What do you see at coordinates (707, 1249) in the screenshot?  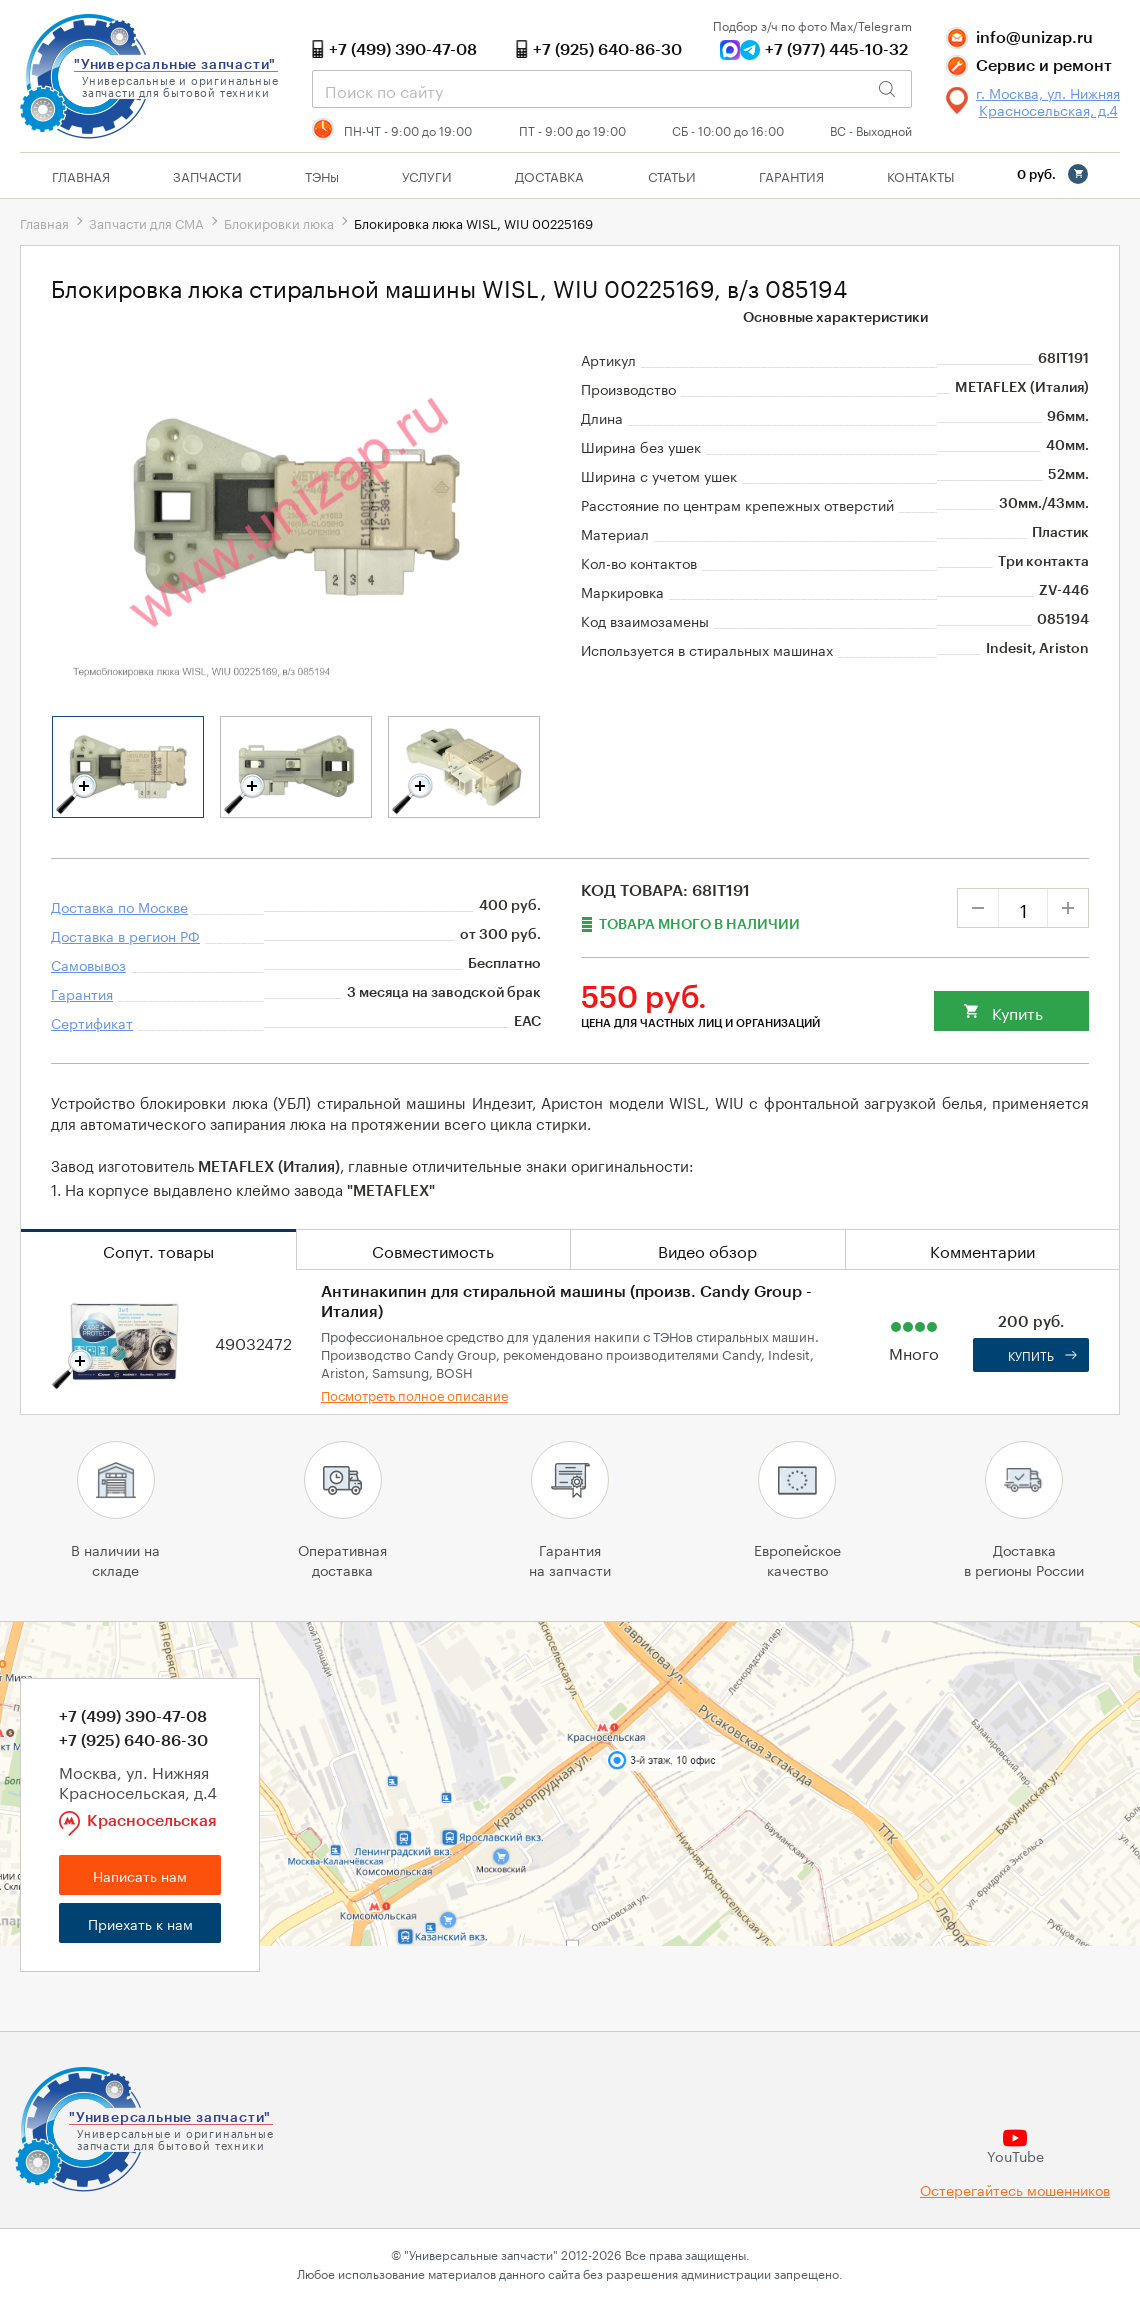 I see `Видео обзор` at bounding box center [707, 1249].